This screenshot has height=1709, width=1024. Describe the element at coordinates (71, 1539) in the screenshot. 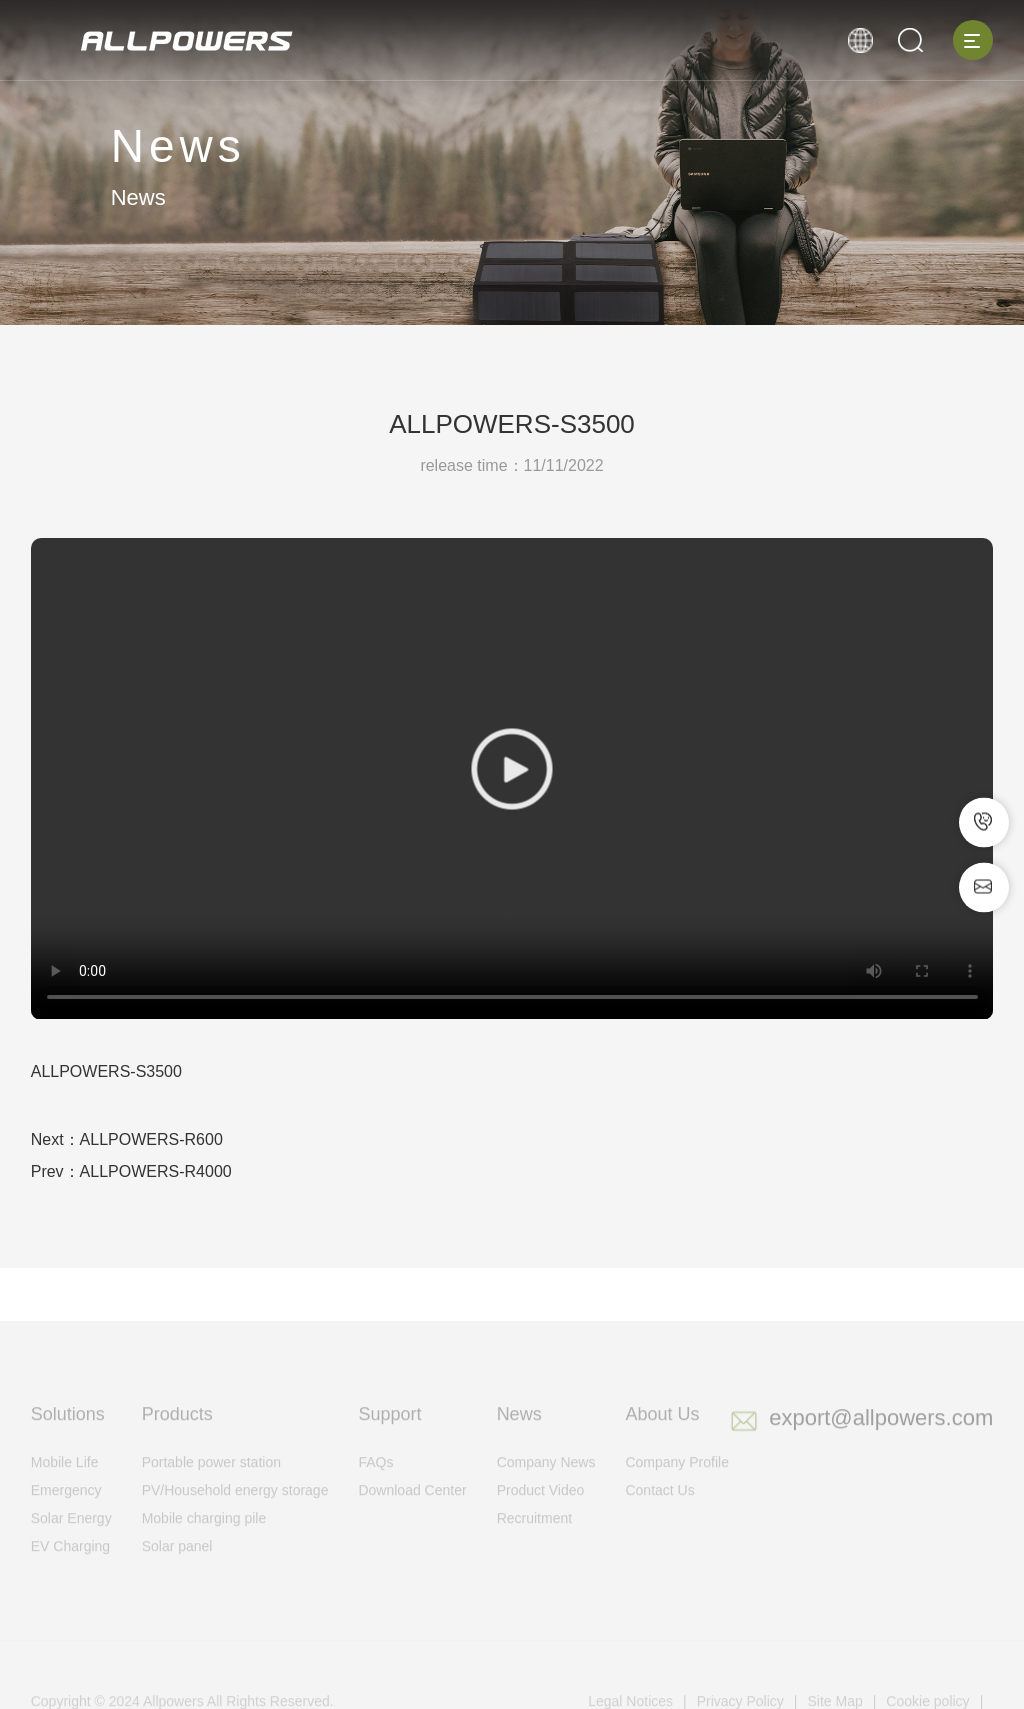

I see `Solar Energy` at that location.